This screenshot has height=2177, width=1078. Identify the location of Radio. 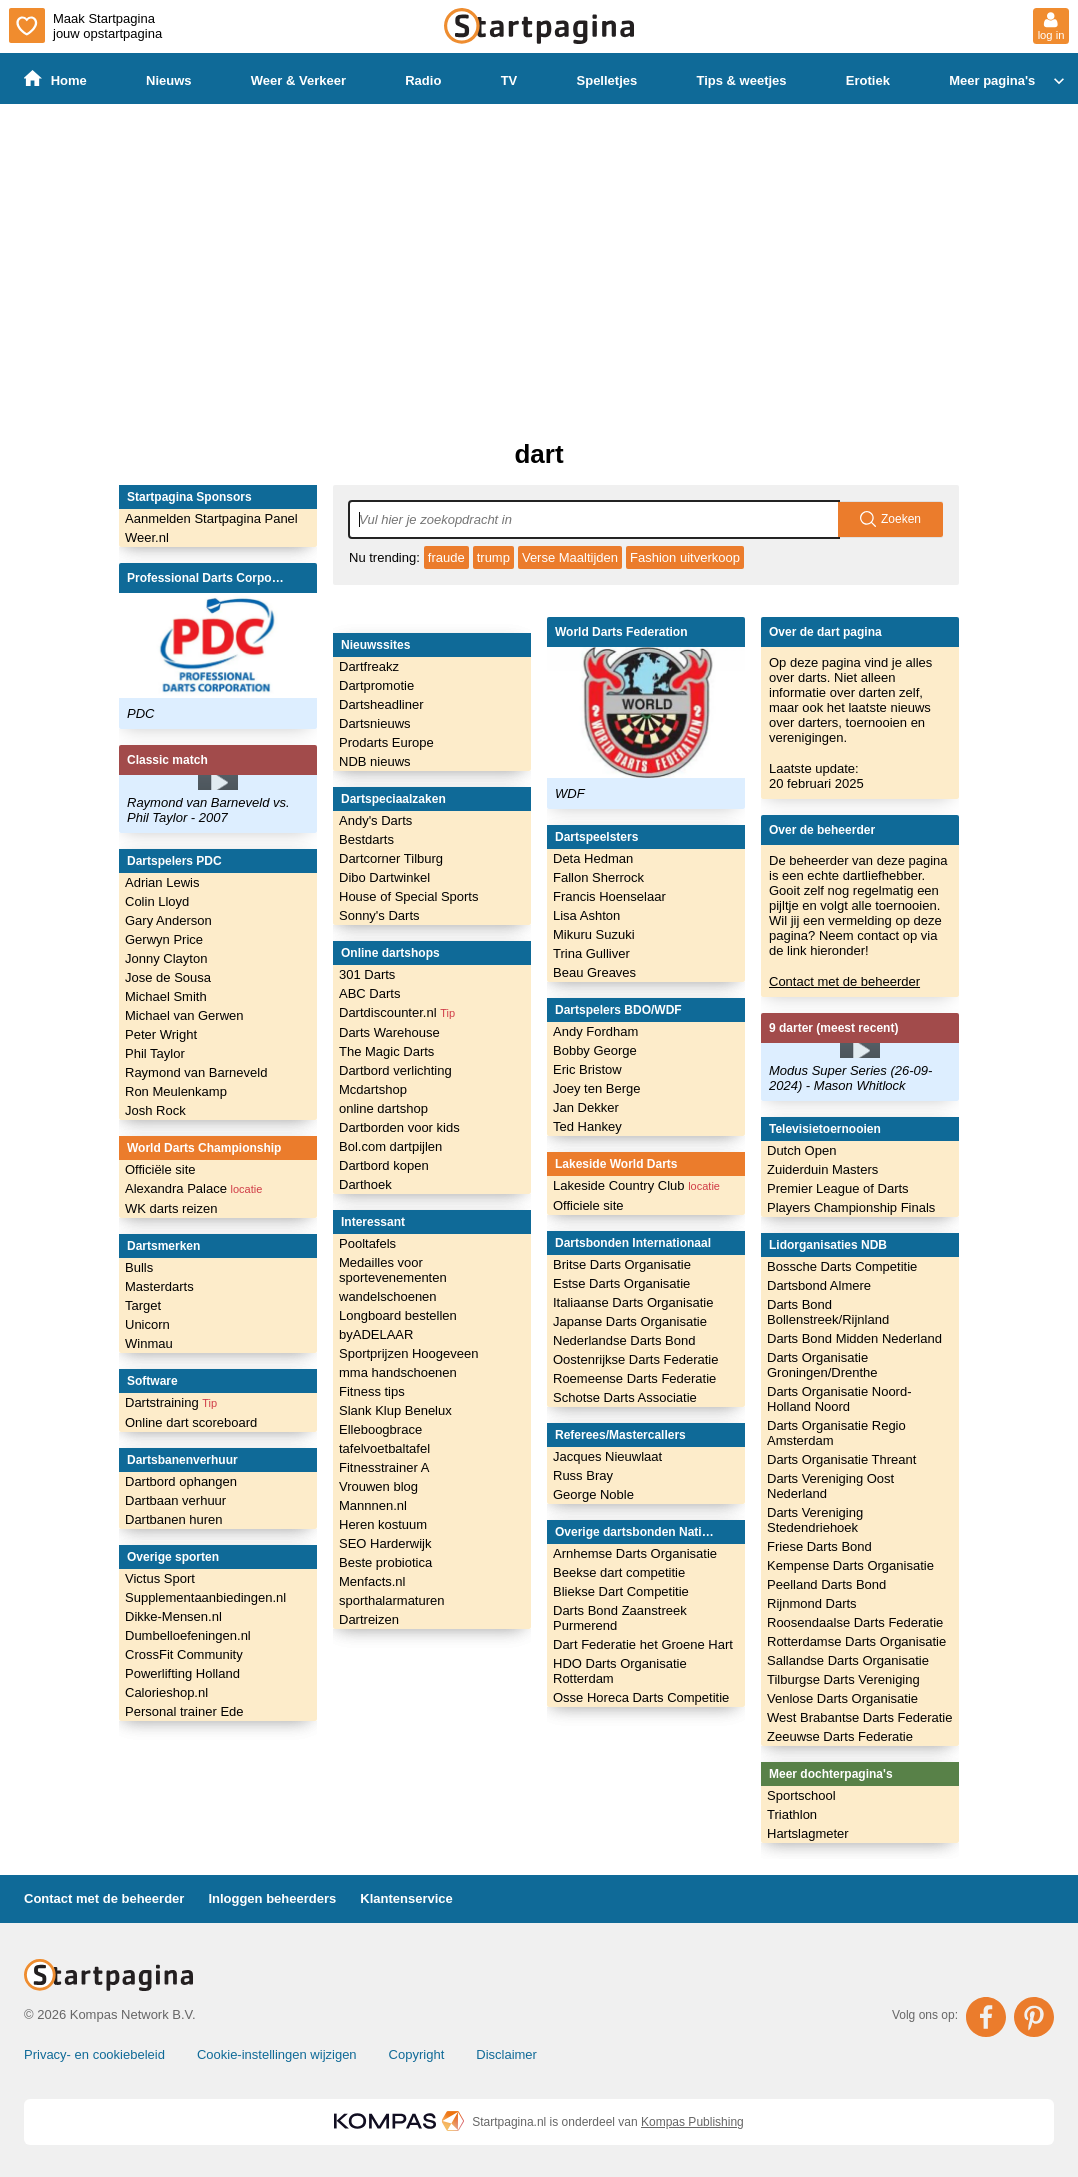
(423, 80).